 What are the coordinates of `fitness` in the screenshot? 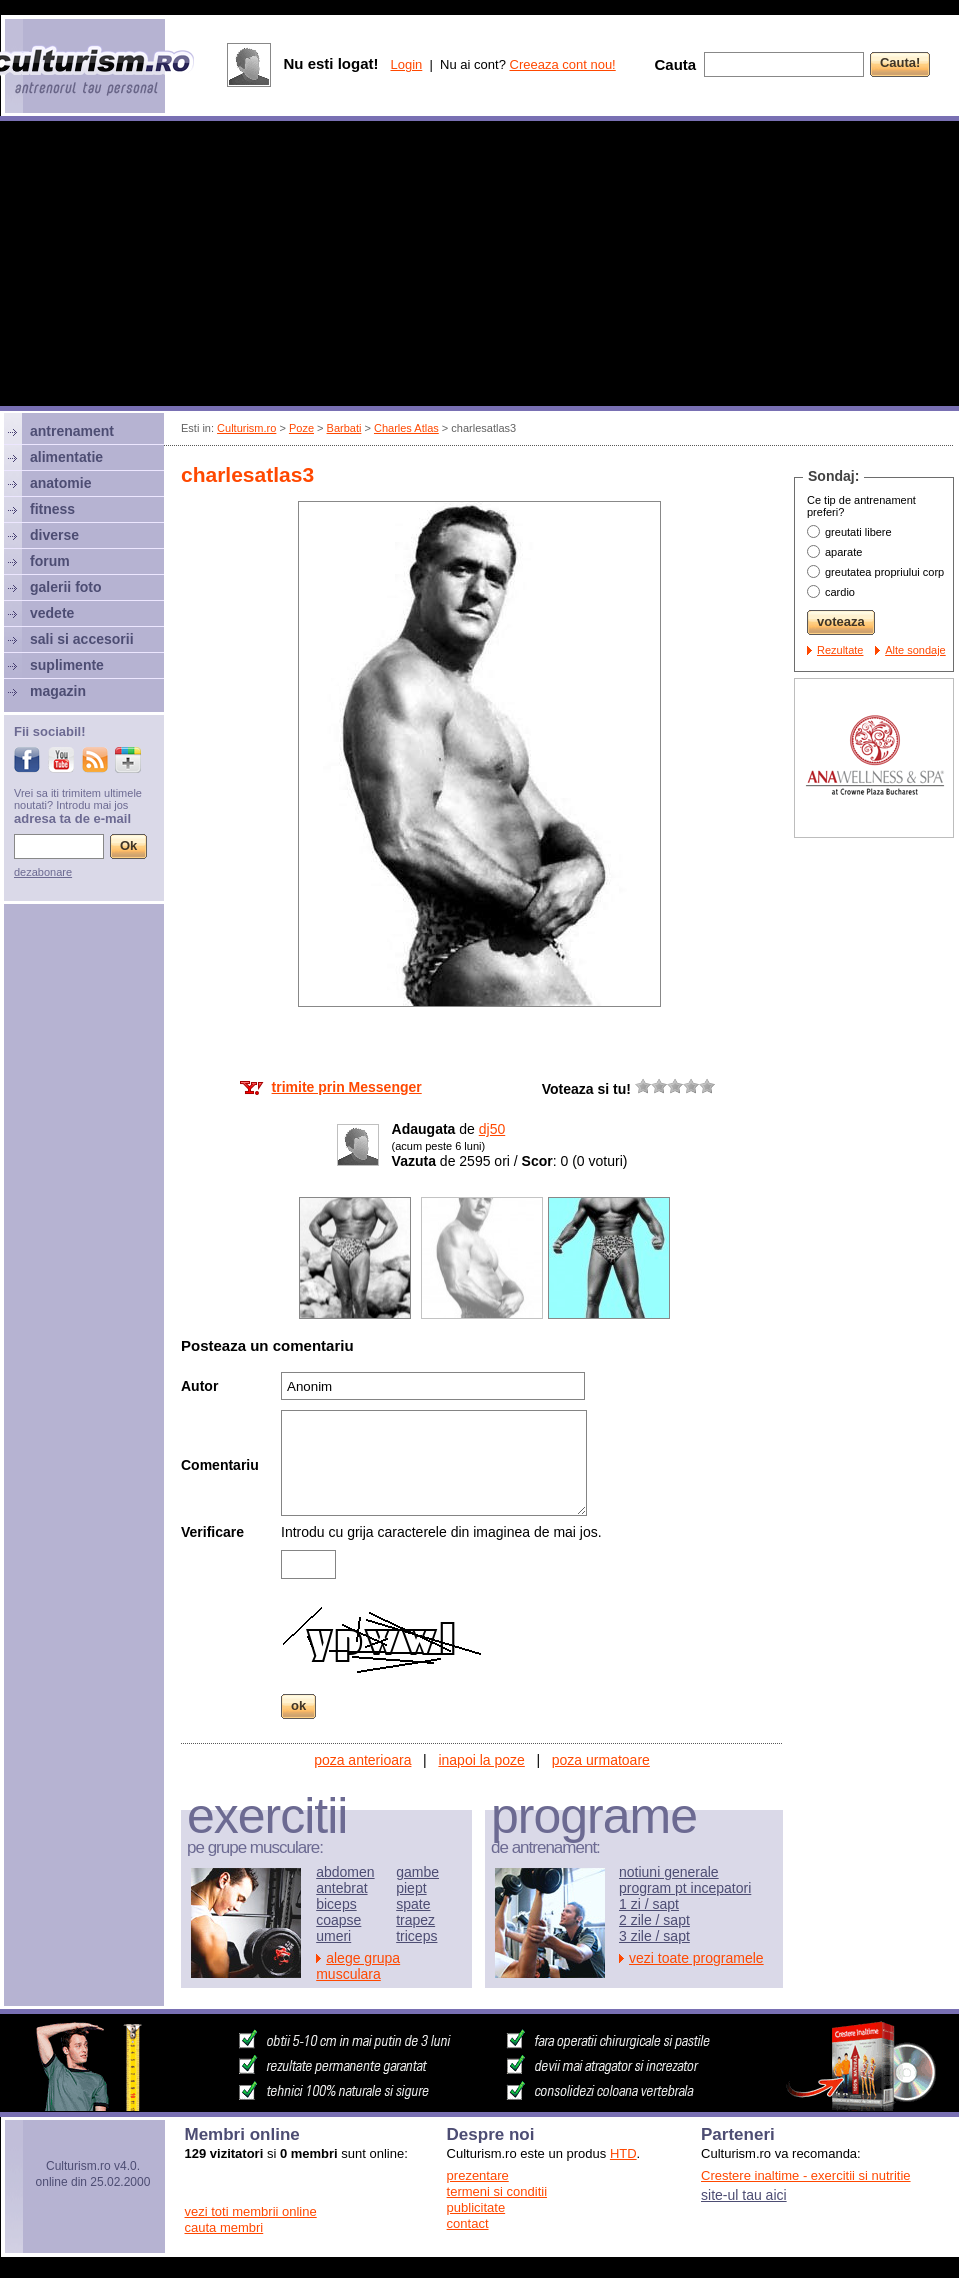 It's located at (52, 509).